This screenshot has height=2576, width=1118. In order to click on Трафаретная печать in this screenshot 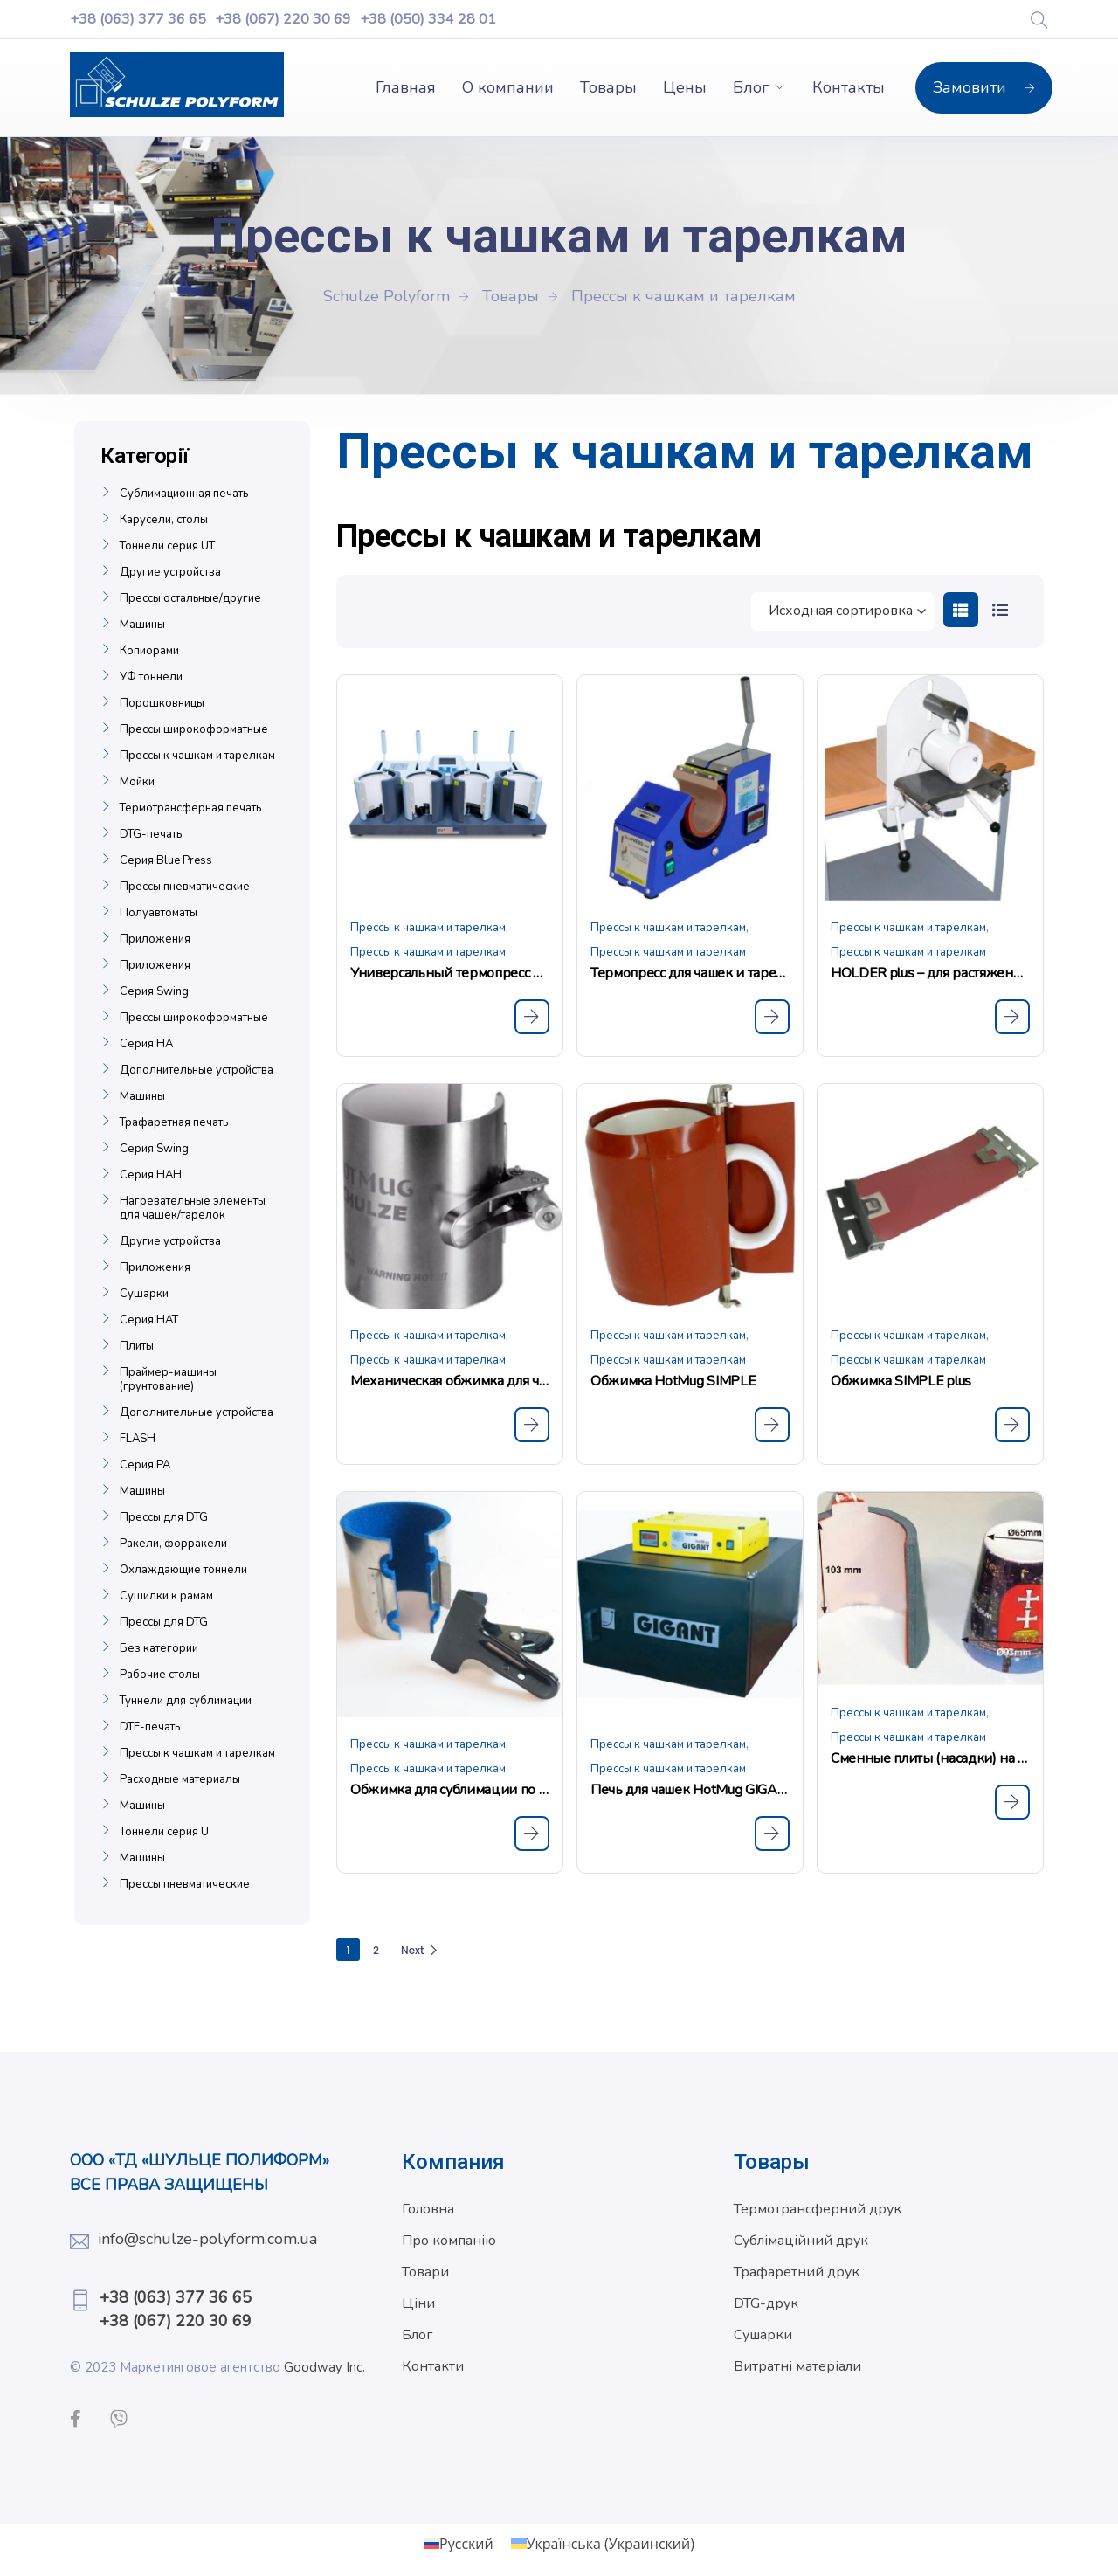, I will do `click(174, 1122)`.